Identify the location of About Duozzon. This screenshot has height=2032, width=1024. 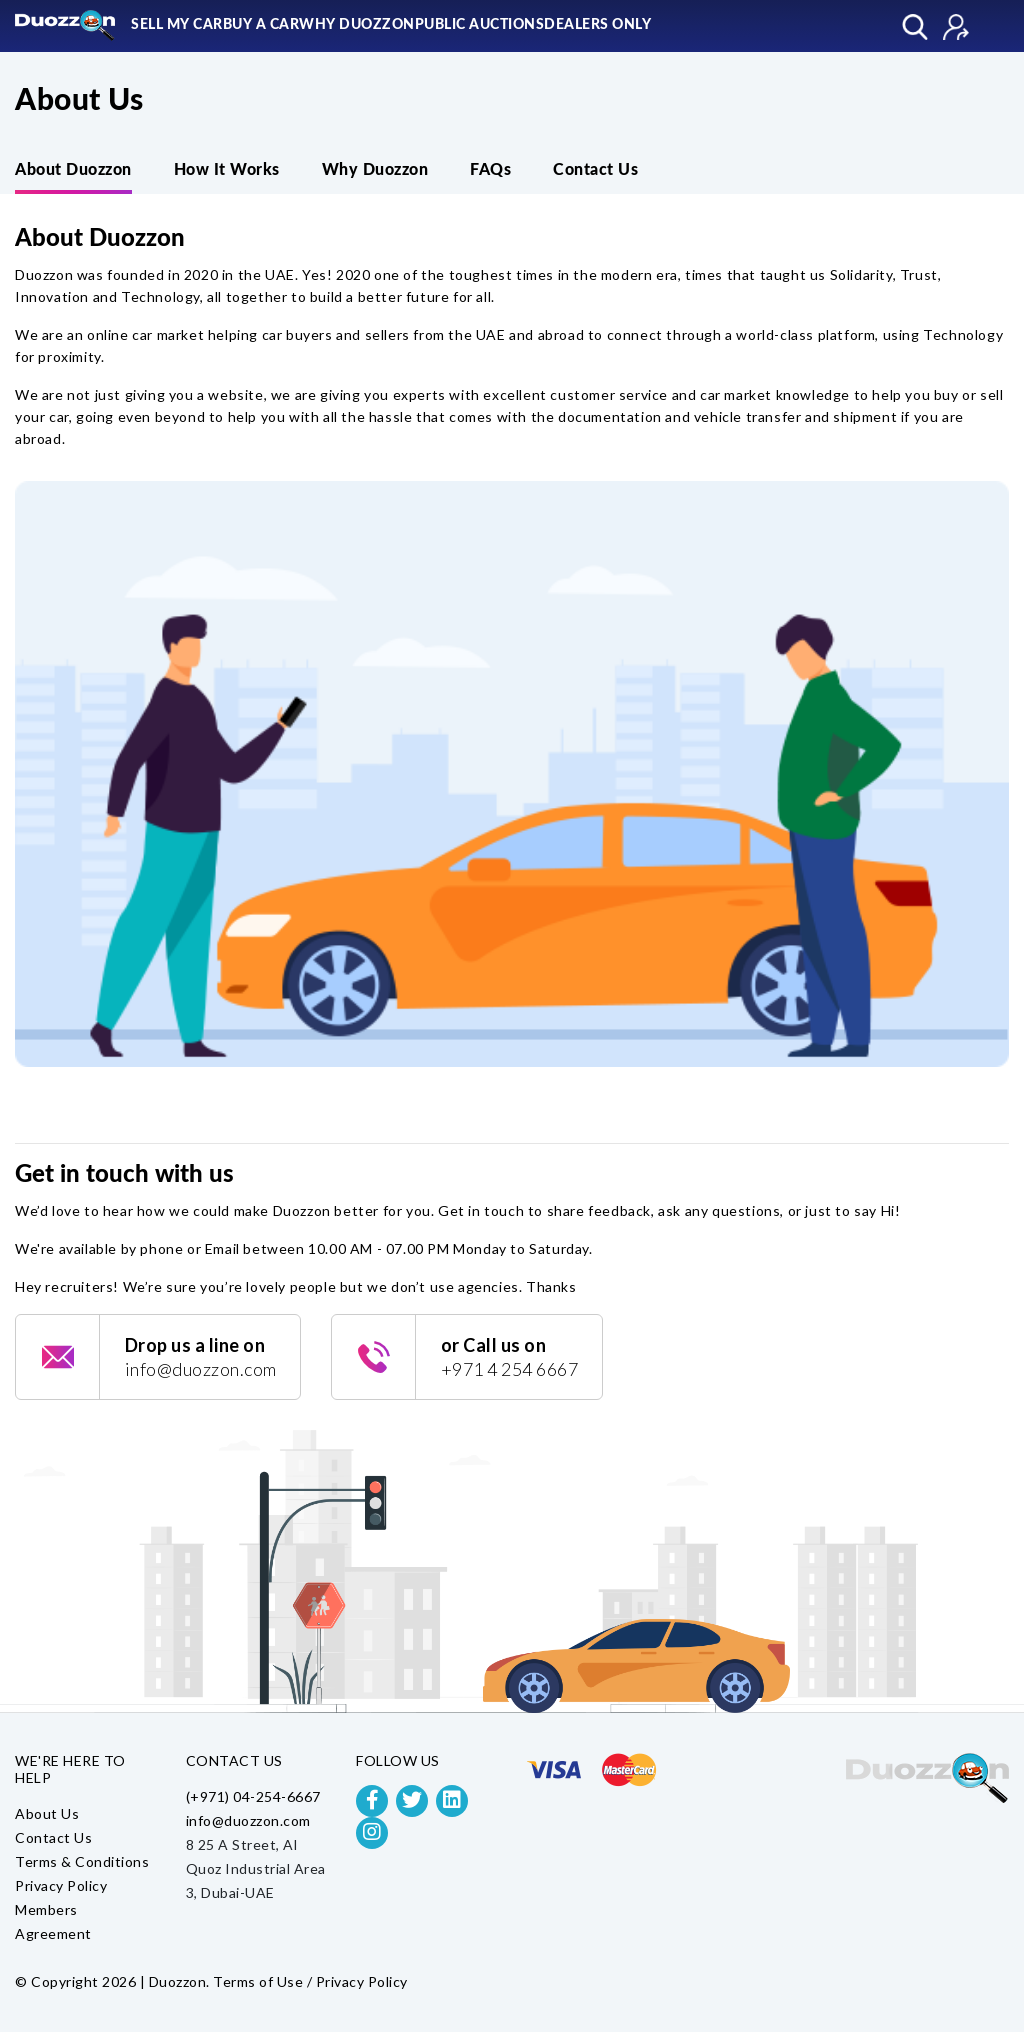
(73, 170).